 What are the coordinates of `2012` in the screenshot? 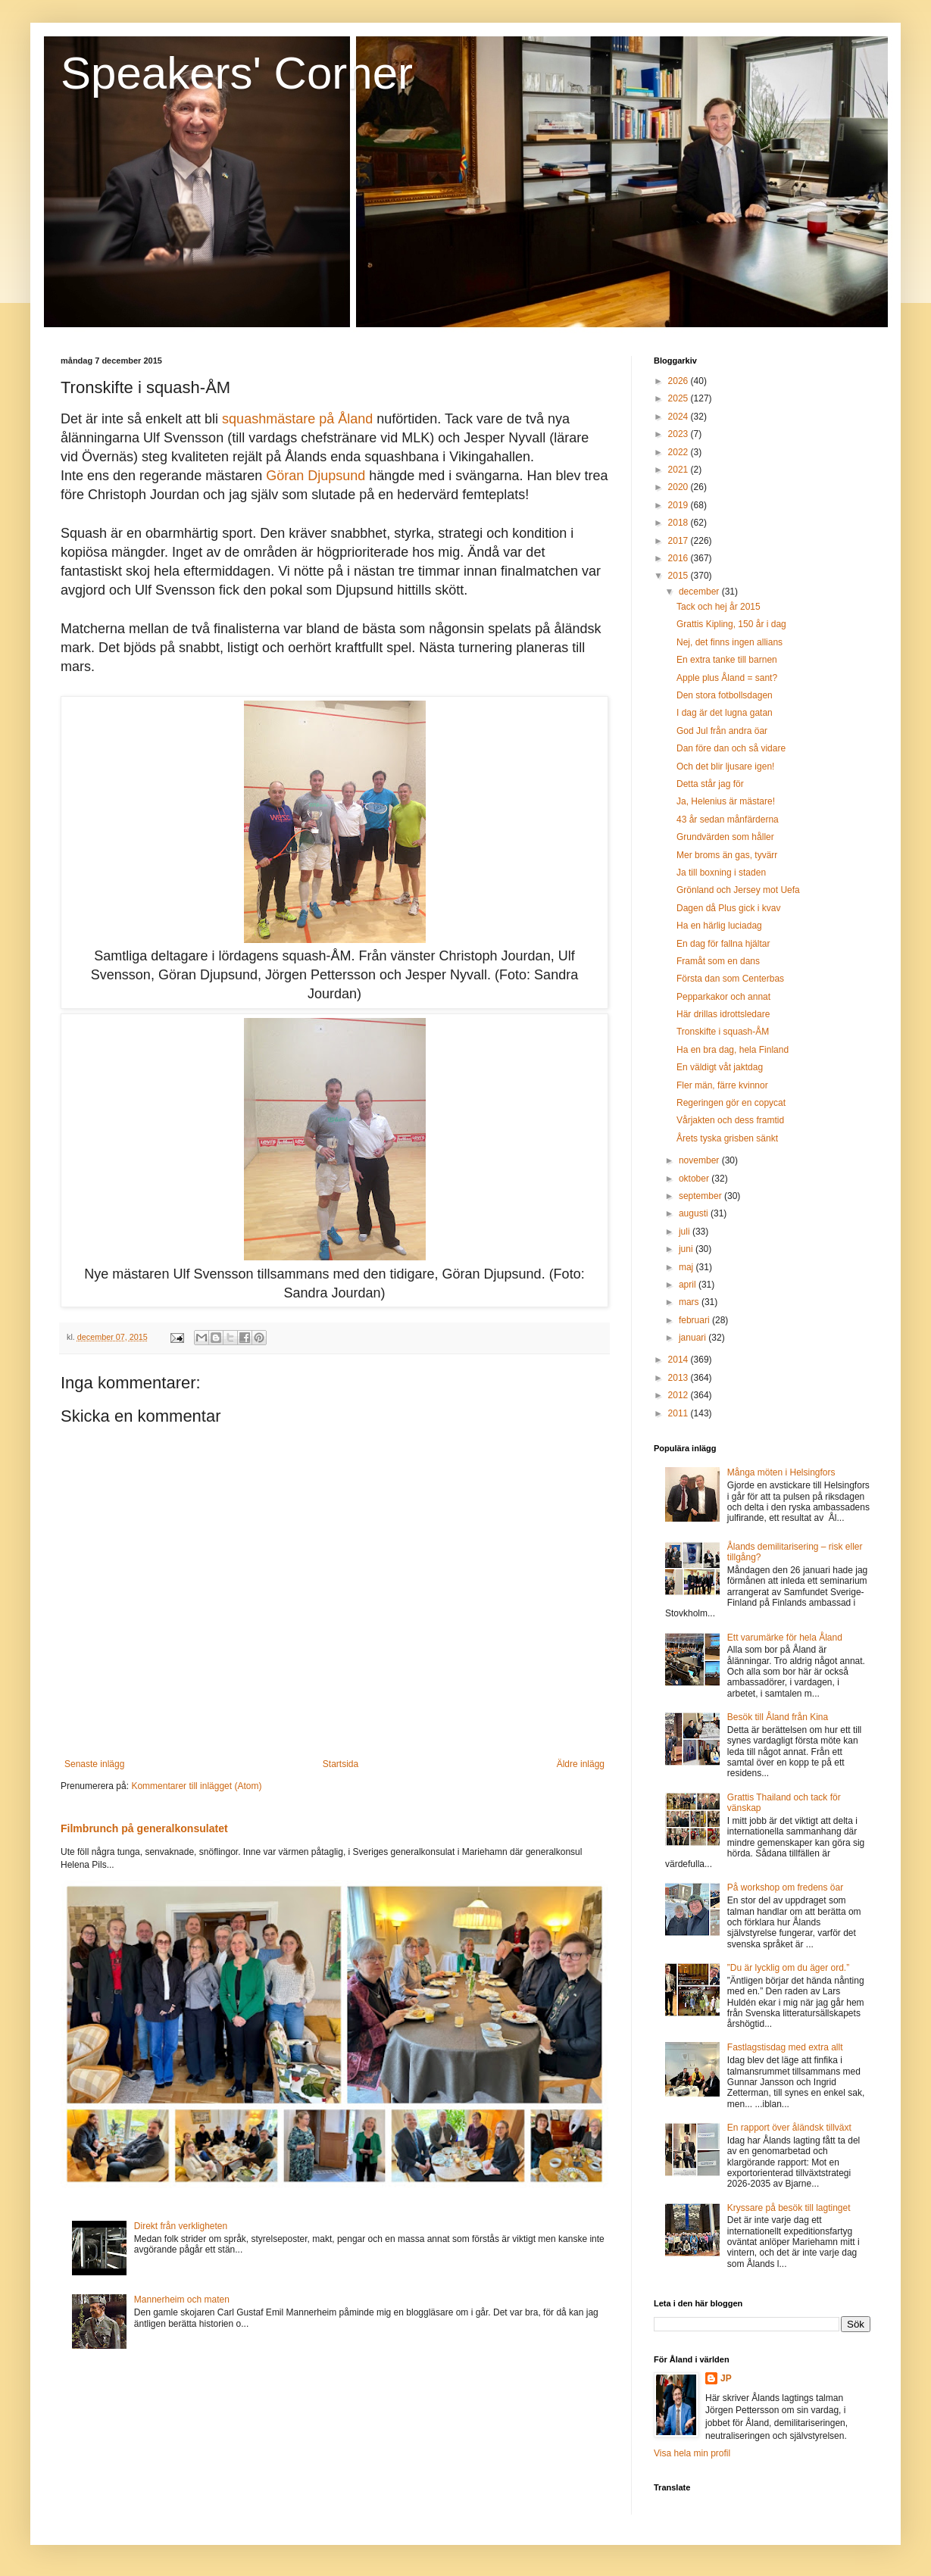 It's located at (679, 1395).